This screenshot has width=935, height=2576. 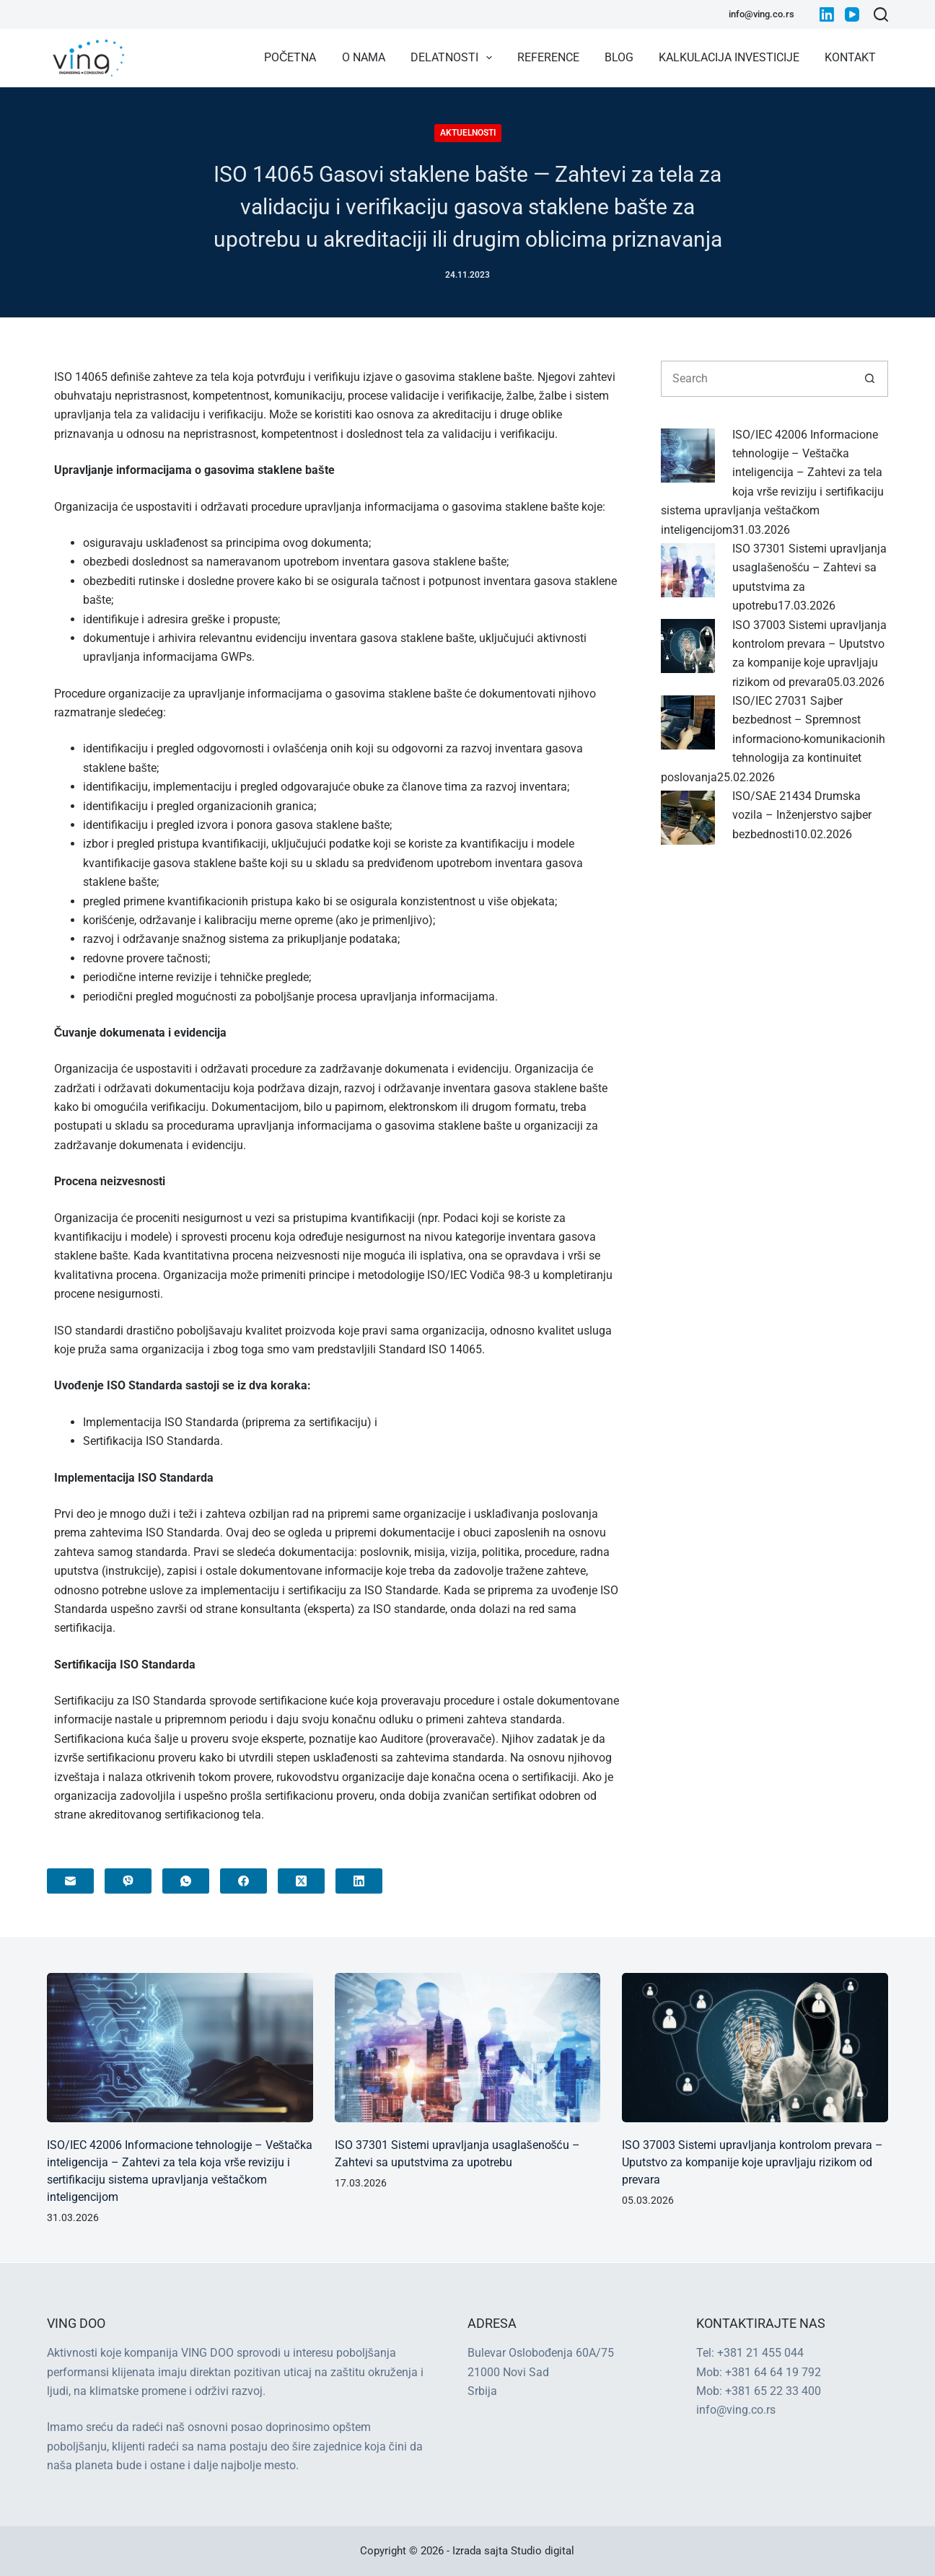 What do you see at coordinates (752, 2162) in the screenshot?
I see `ISO 37003 Sistemi upravljanja kontrolom prevara – Uputstvo za kompanije koje upravljaju rizikom od prevara` at bounding box center [752, 2162].